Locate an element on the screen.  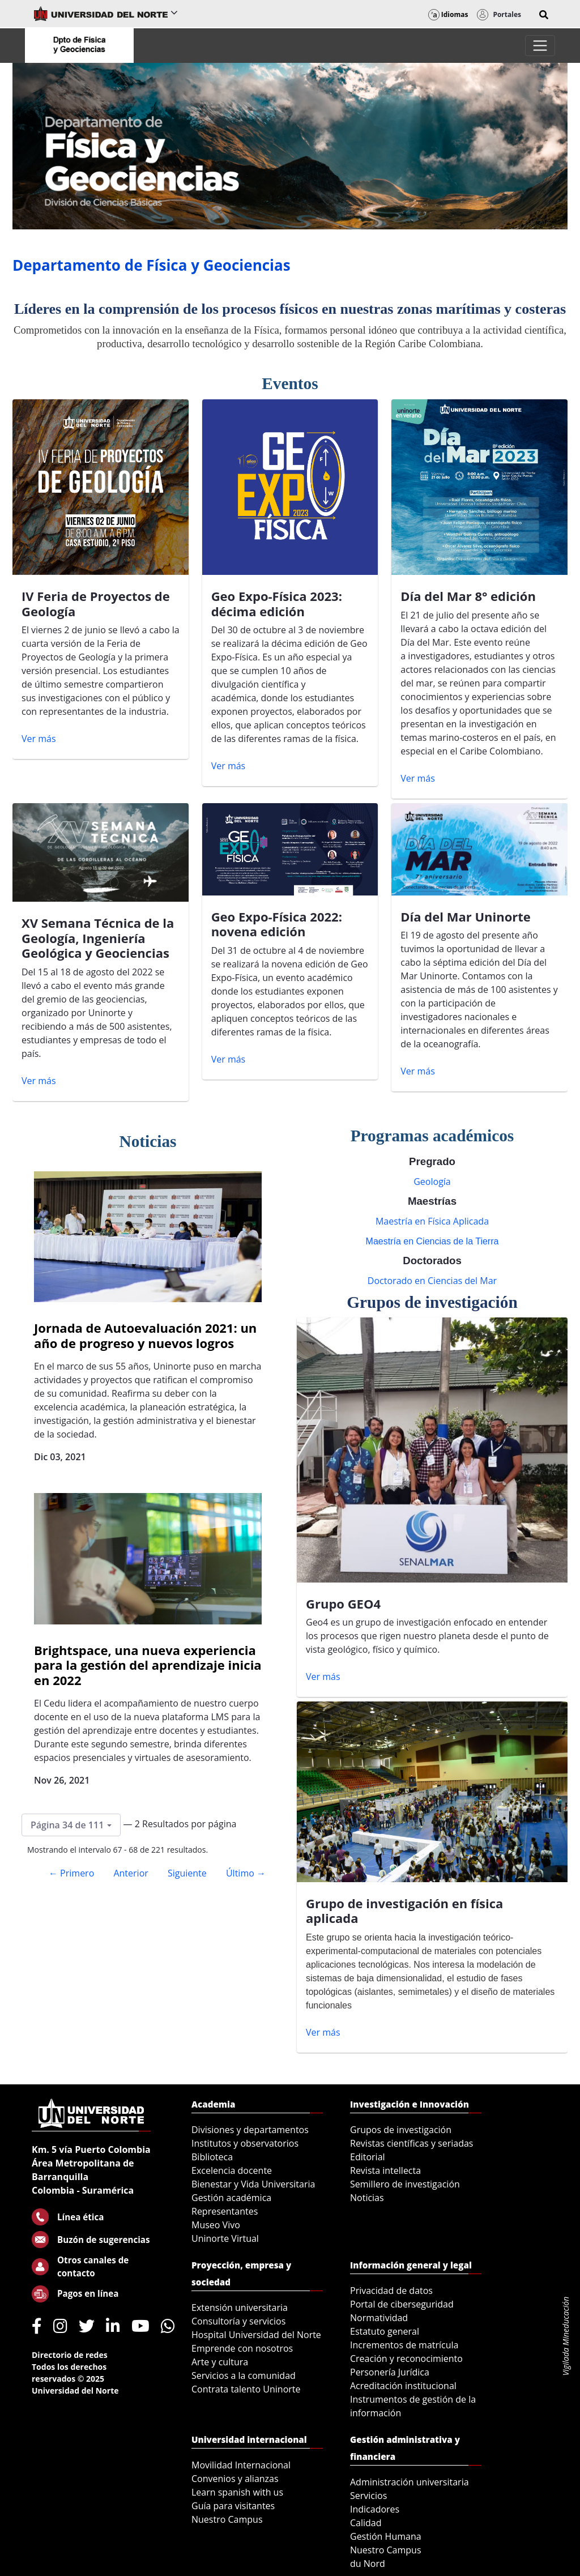
Brightspace, una nueva experiencia para la gestión del aprendizaje inicia en 2022 is located at coordinates (148, 1664).